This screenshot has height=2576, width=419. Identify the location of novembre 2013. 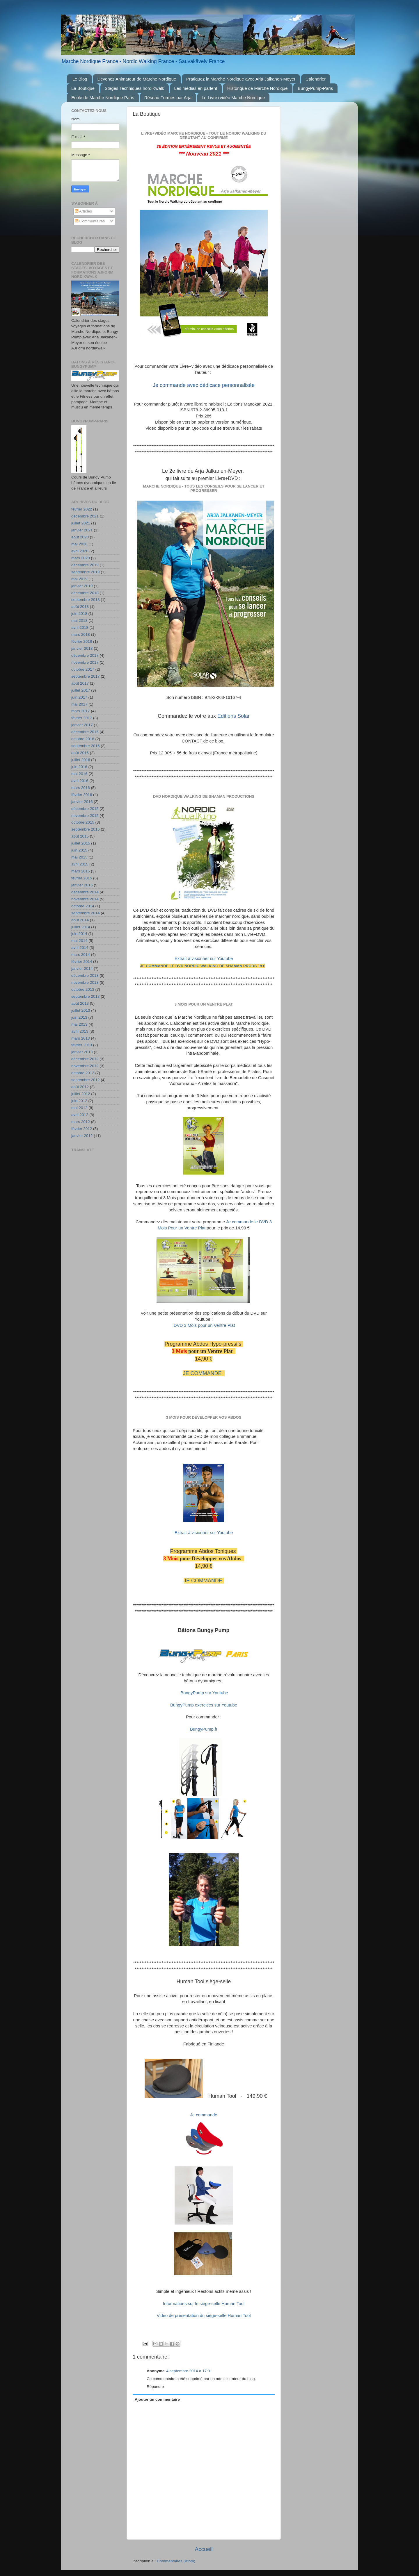
(85, 982).